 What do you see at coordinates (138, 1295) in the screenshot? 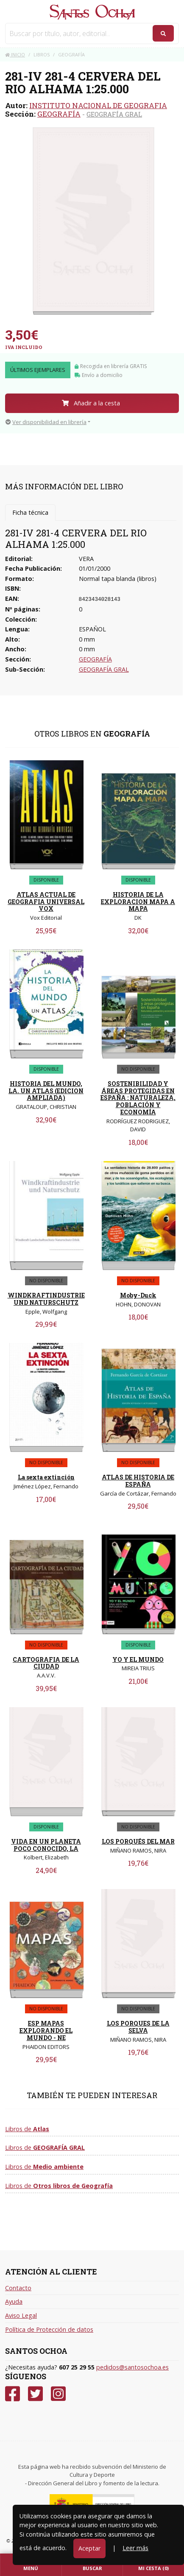
I see `Moby-Duck` at bounding box center [138, 1295].